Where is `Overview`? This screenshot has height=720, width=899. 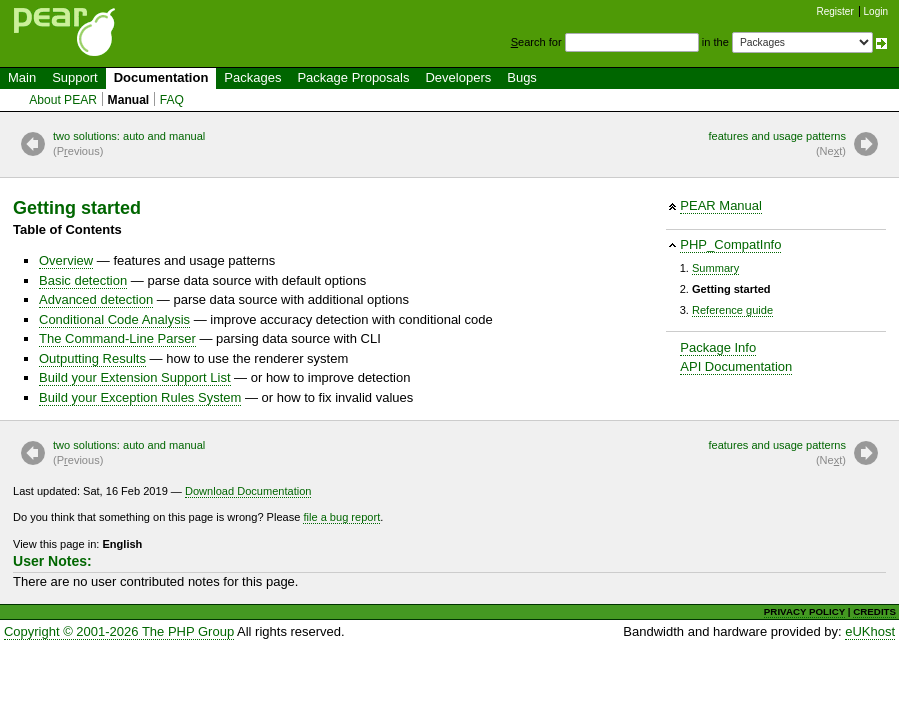
Overview is located at coordinates (66, 260).